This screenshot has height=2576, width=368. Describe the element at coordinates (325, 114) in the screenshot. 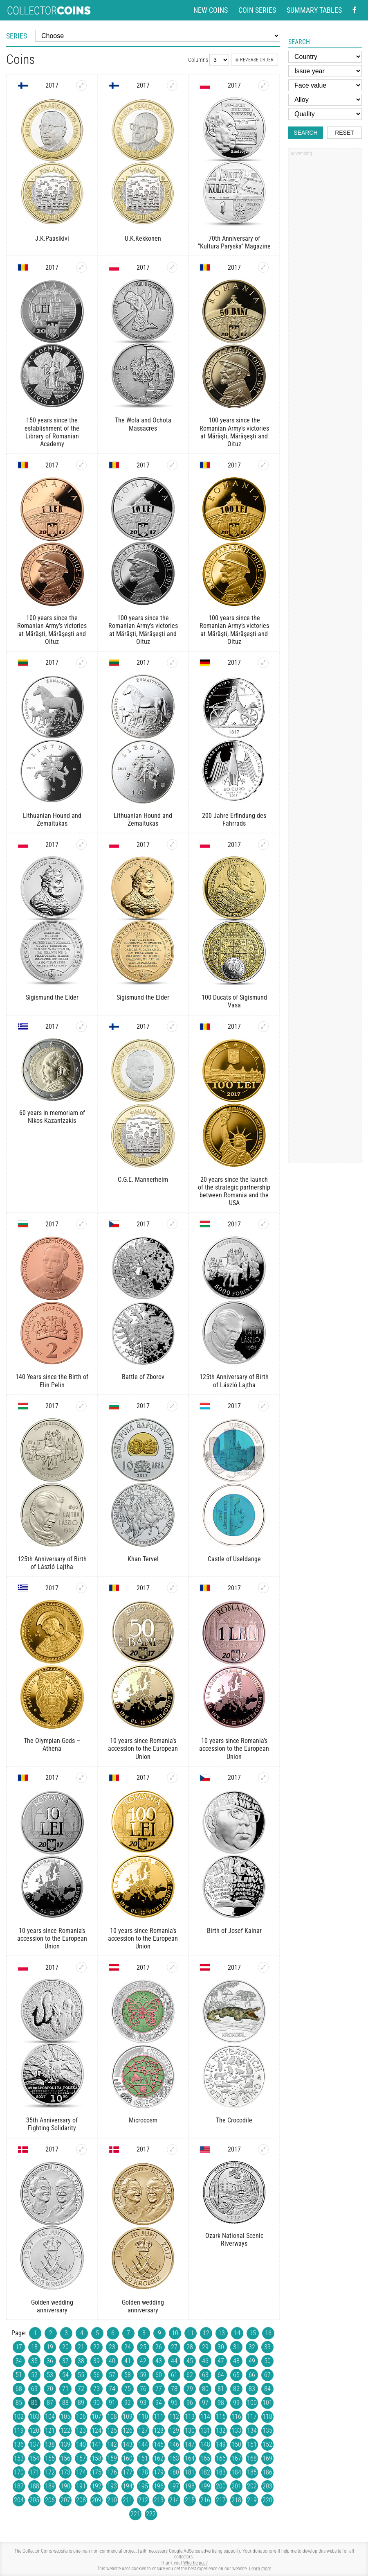

I see `[Quality]` at that location.